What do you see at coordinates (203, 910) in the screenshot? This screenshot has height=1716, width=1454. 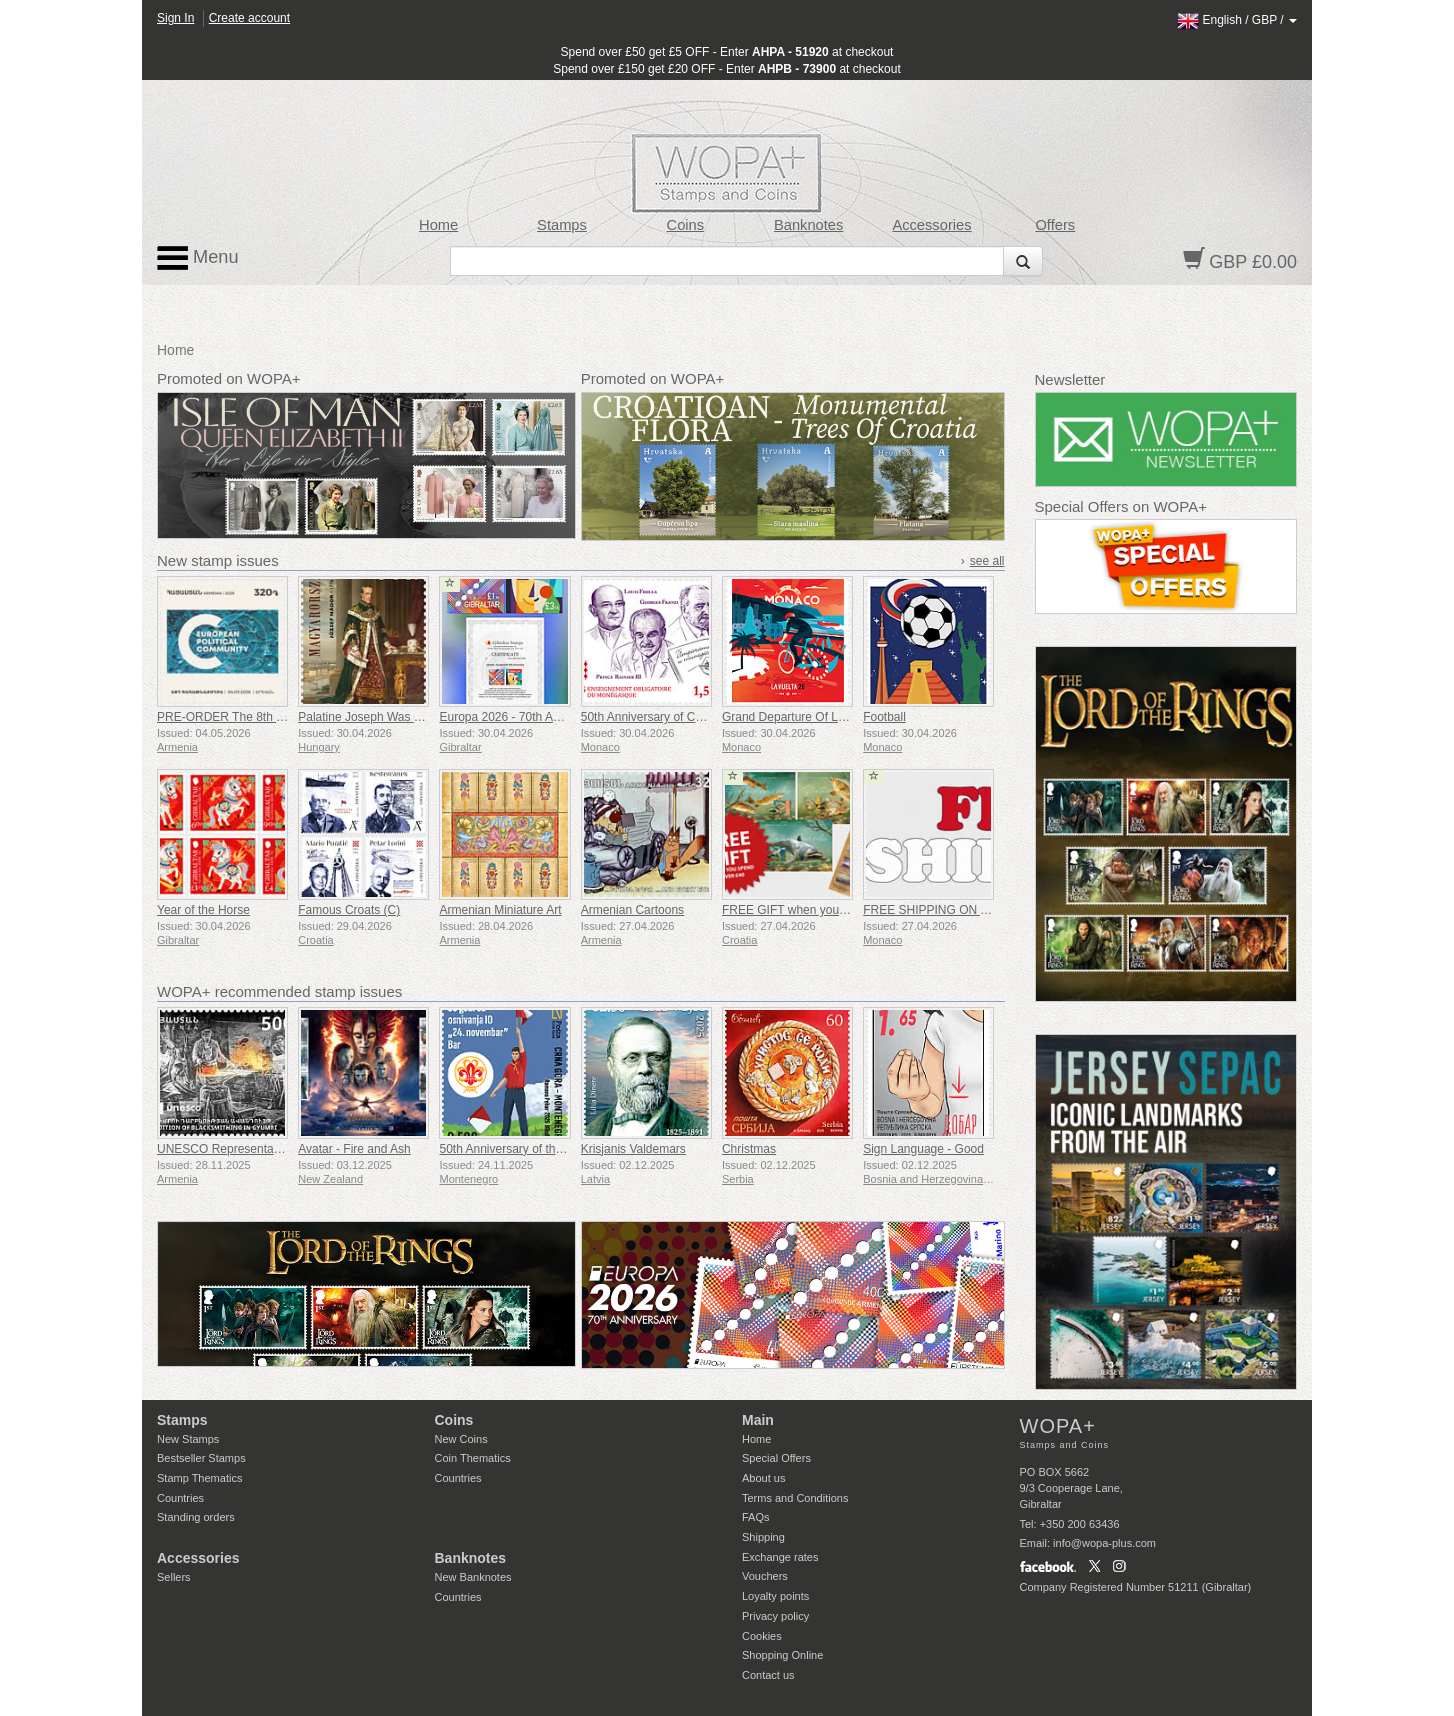 I see `Year of the Horse` at bounding box center [203, 910].